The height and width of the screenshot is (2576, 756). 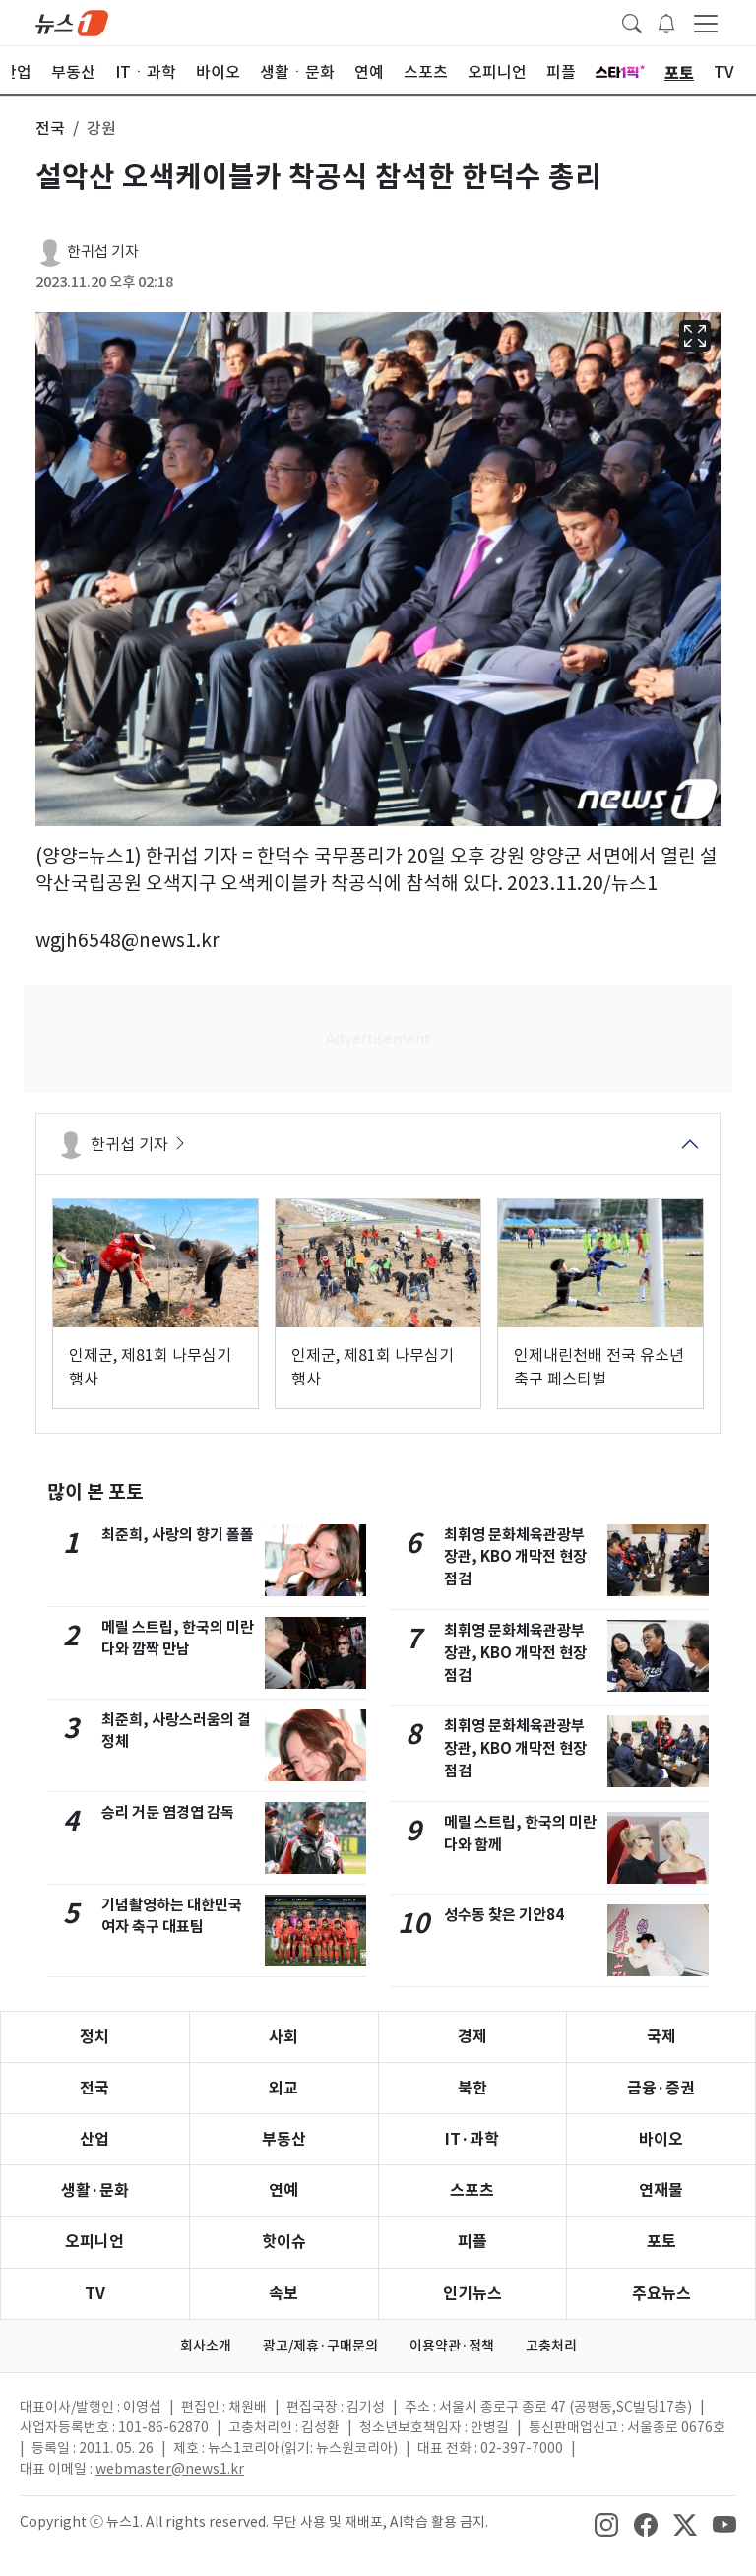 I want to click on 북한, so click(x=472, y=2088).